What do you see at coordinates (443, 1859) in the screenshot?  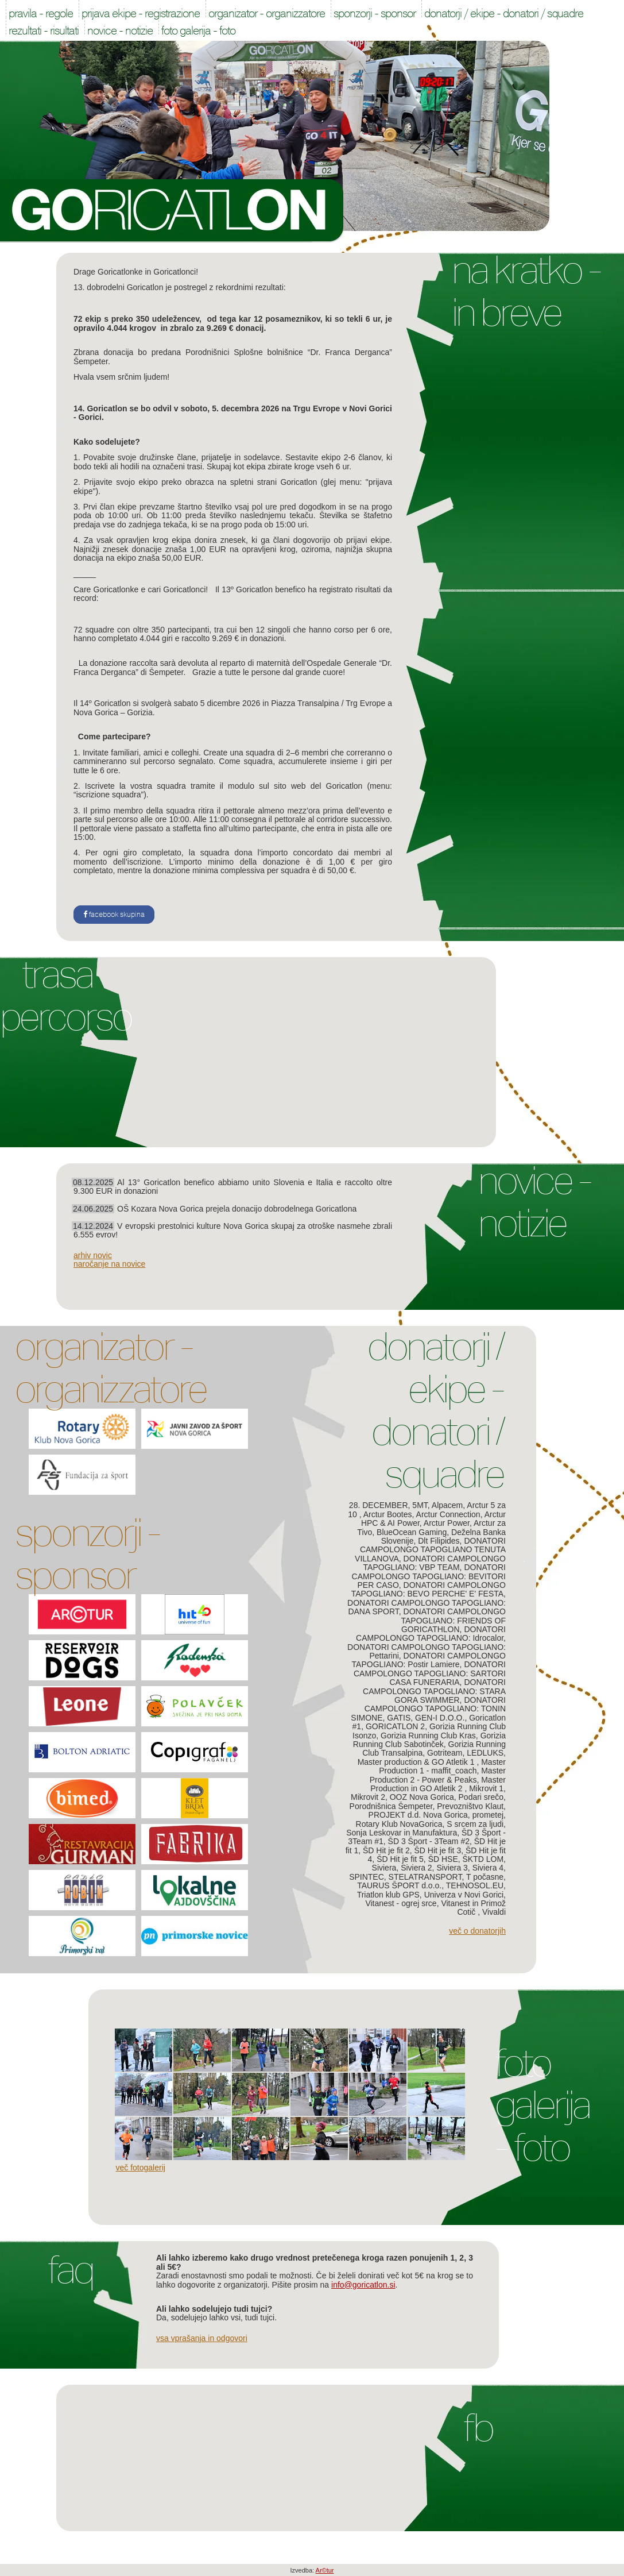 I see `ŠD HSE` at bounding box center [443, 1859].